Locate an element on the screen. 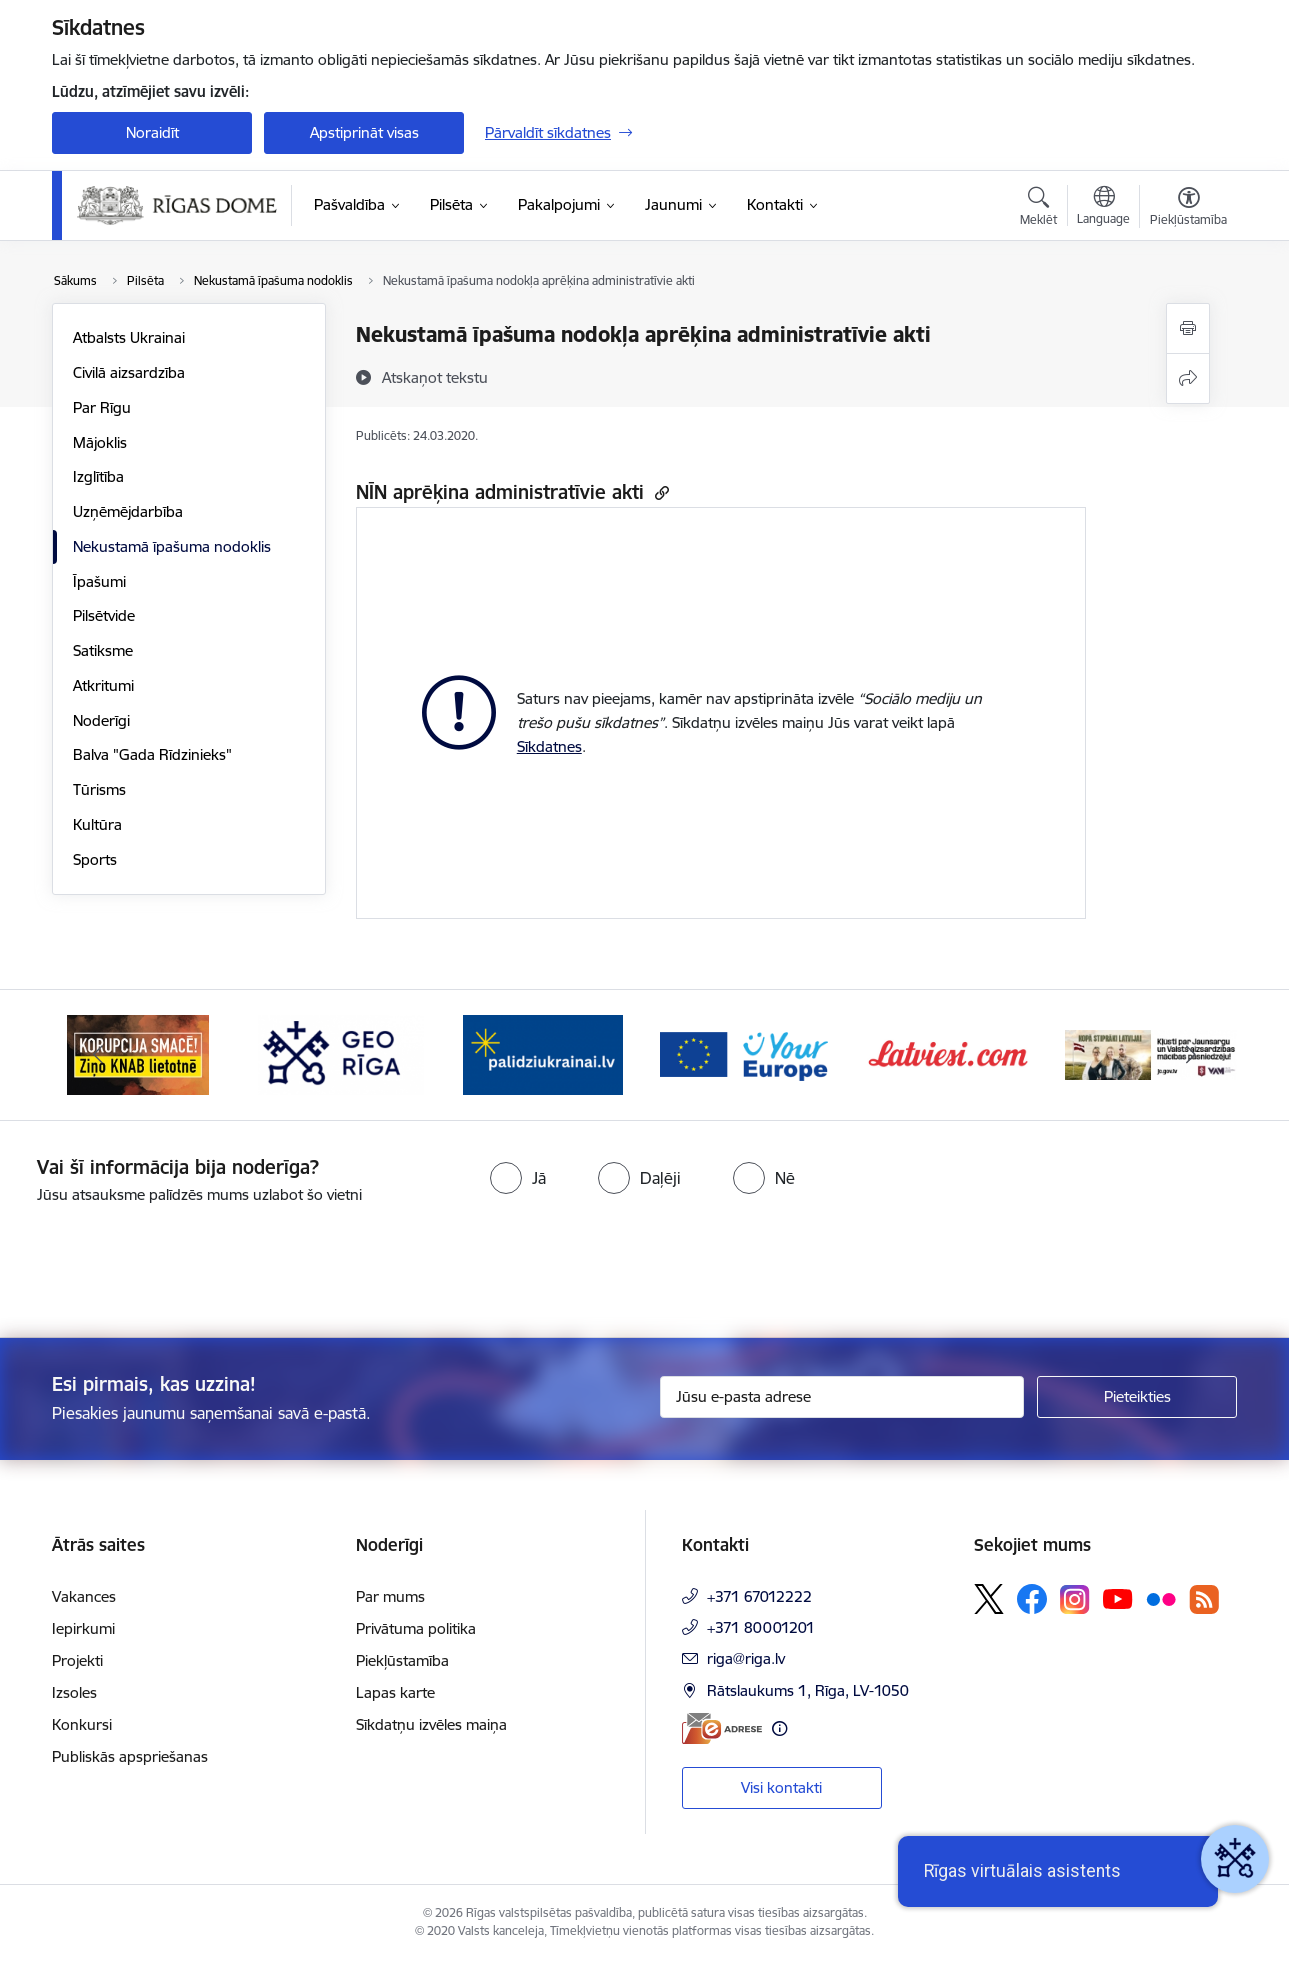 The width and height of the screenshot is (1289, 1961). Konkursi is located at coordinates (82, 1724).